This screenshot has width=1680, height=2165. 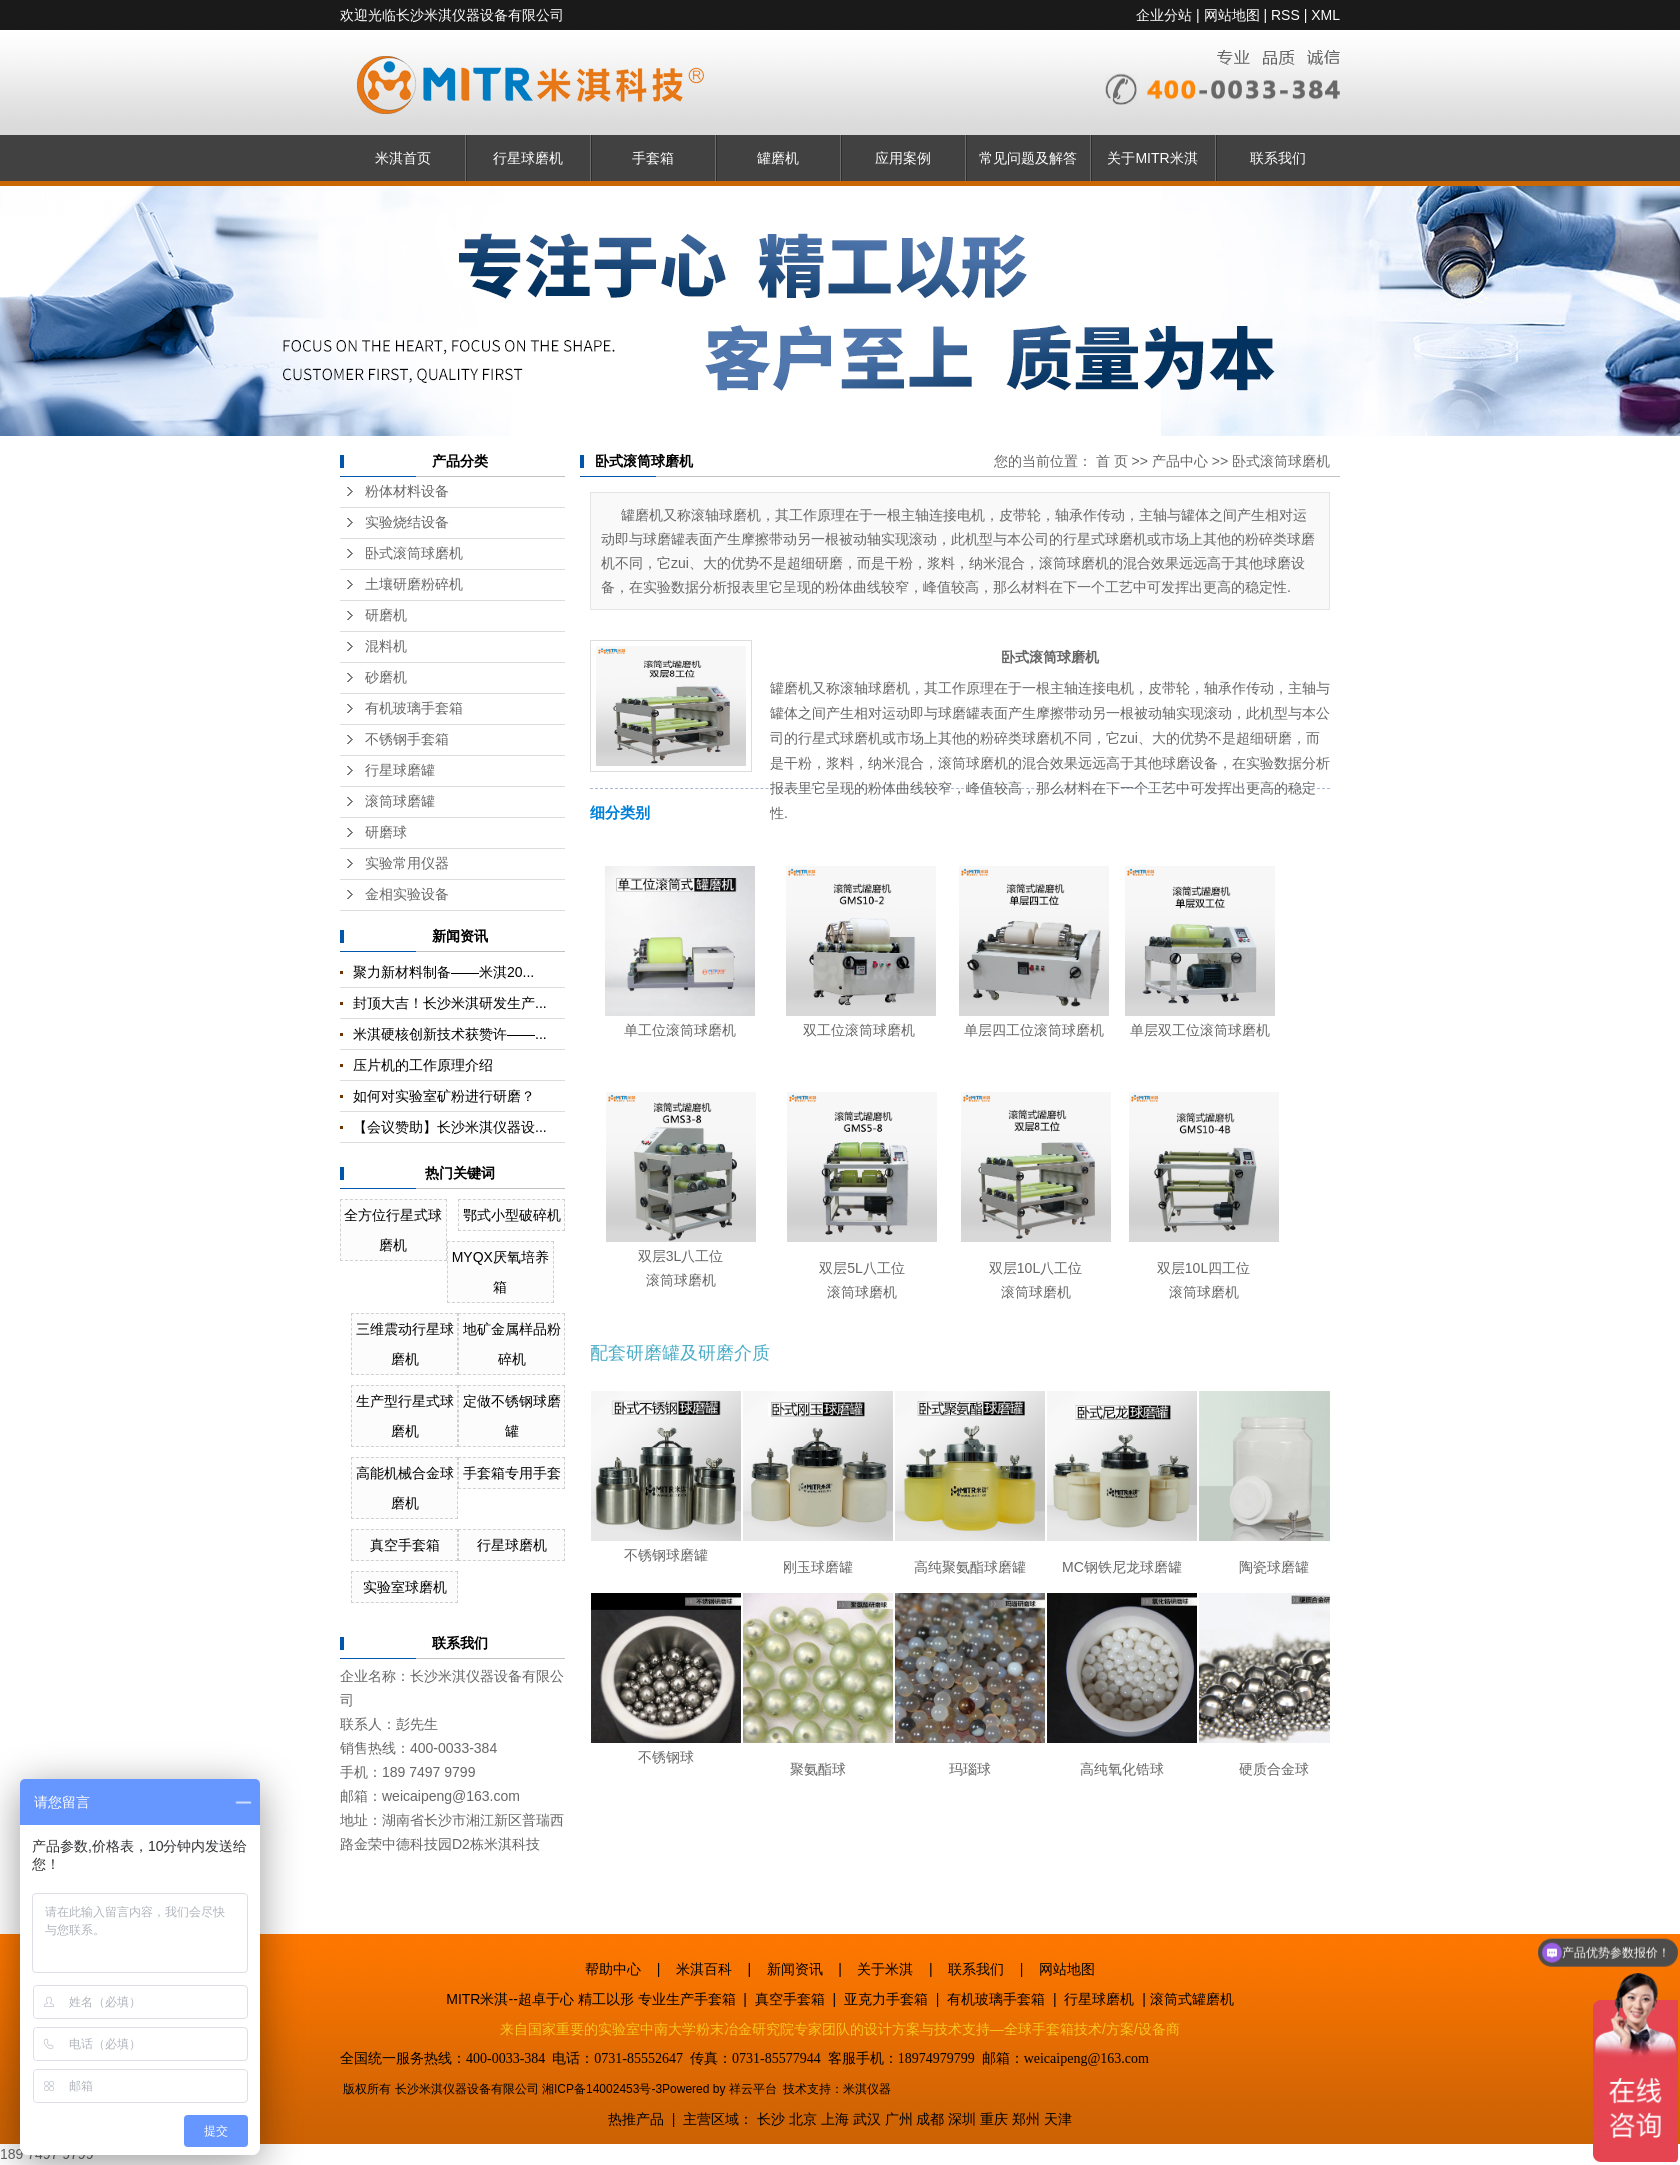 What do you see at coordinates (512, 1473) in the screenshot?
I see `手套箱专用手套` at bounding box center [512, 1473].